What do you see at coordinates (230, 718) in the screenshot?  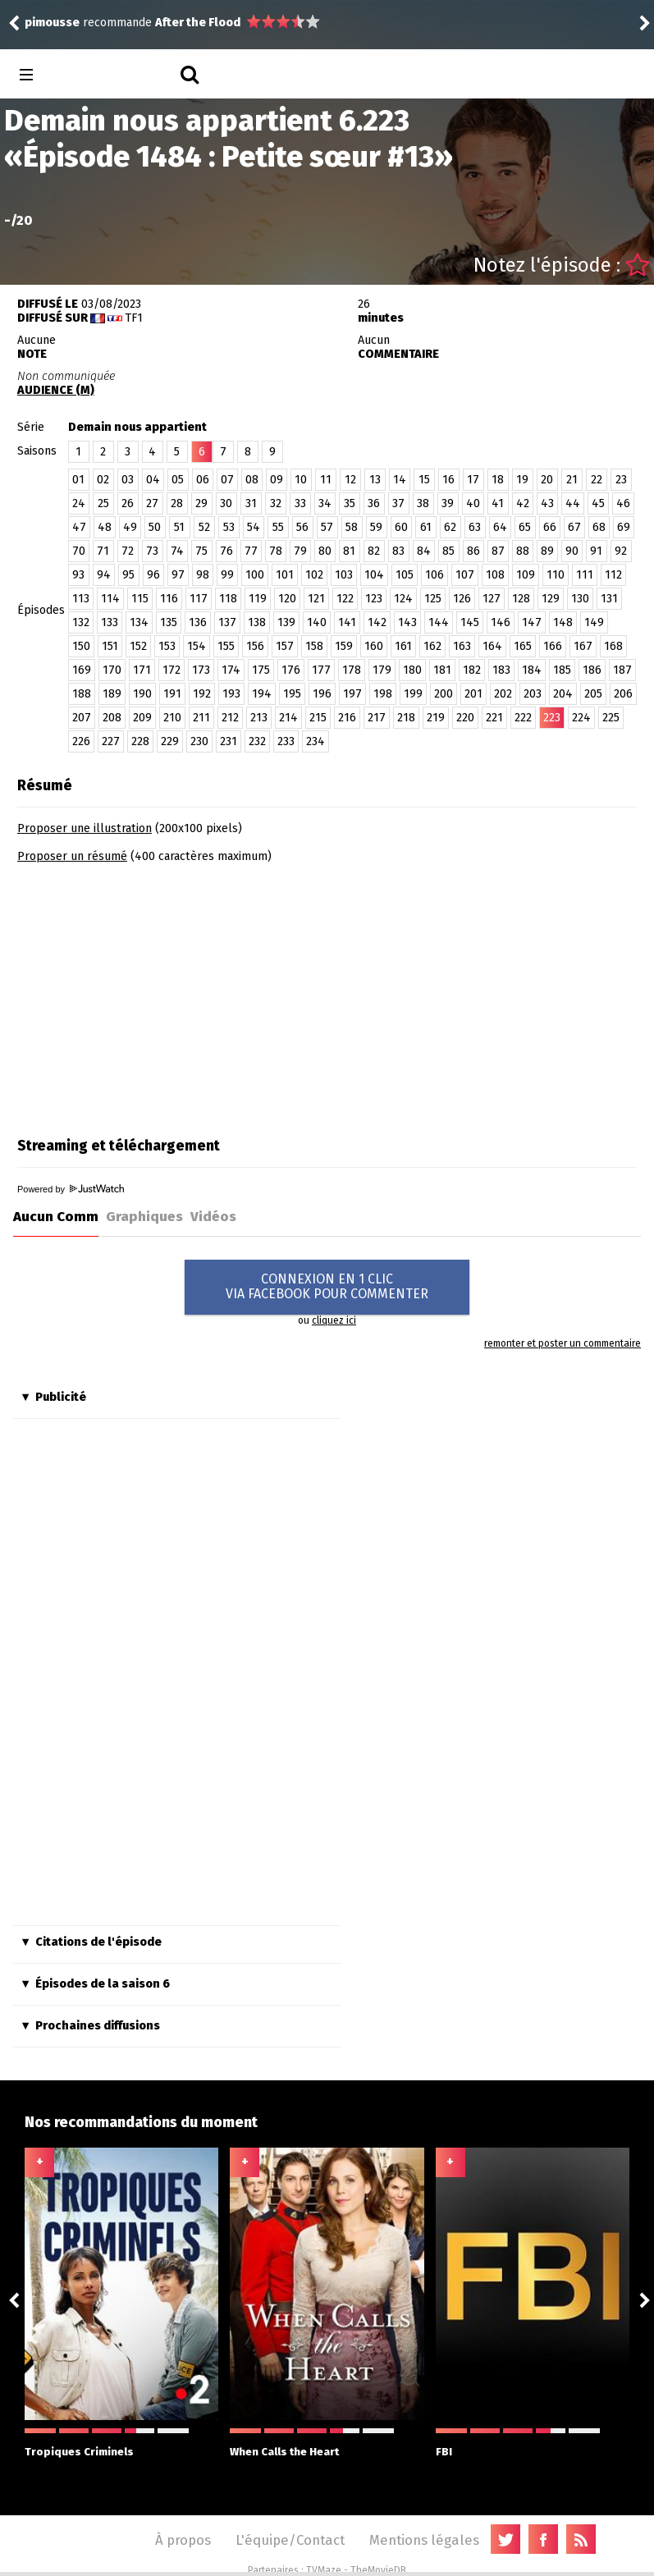 I see `212` at bounding box center [230, 718].